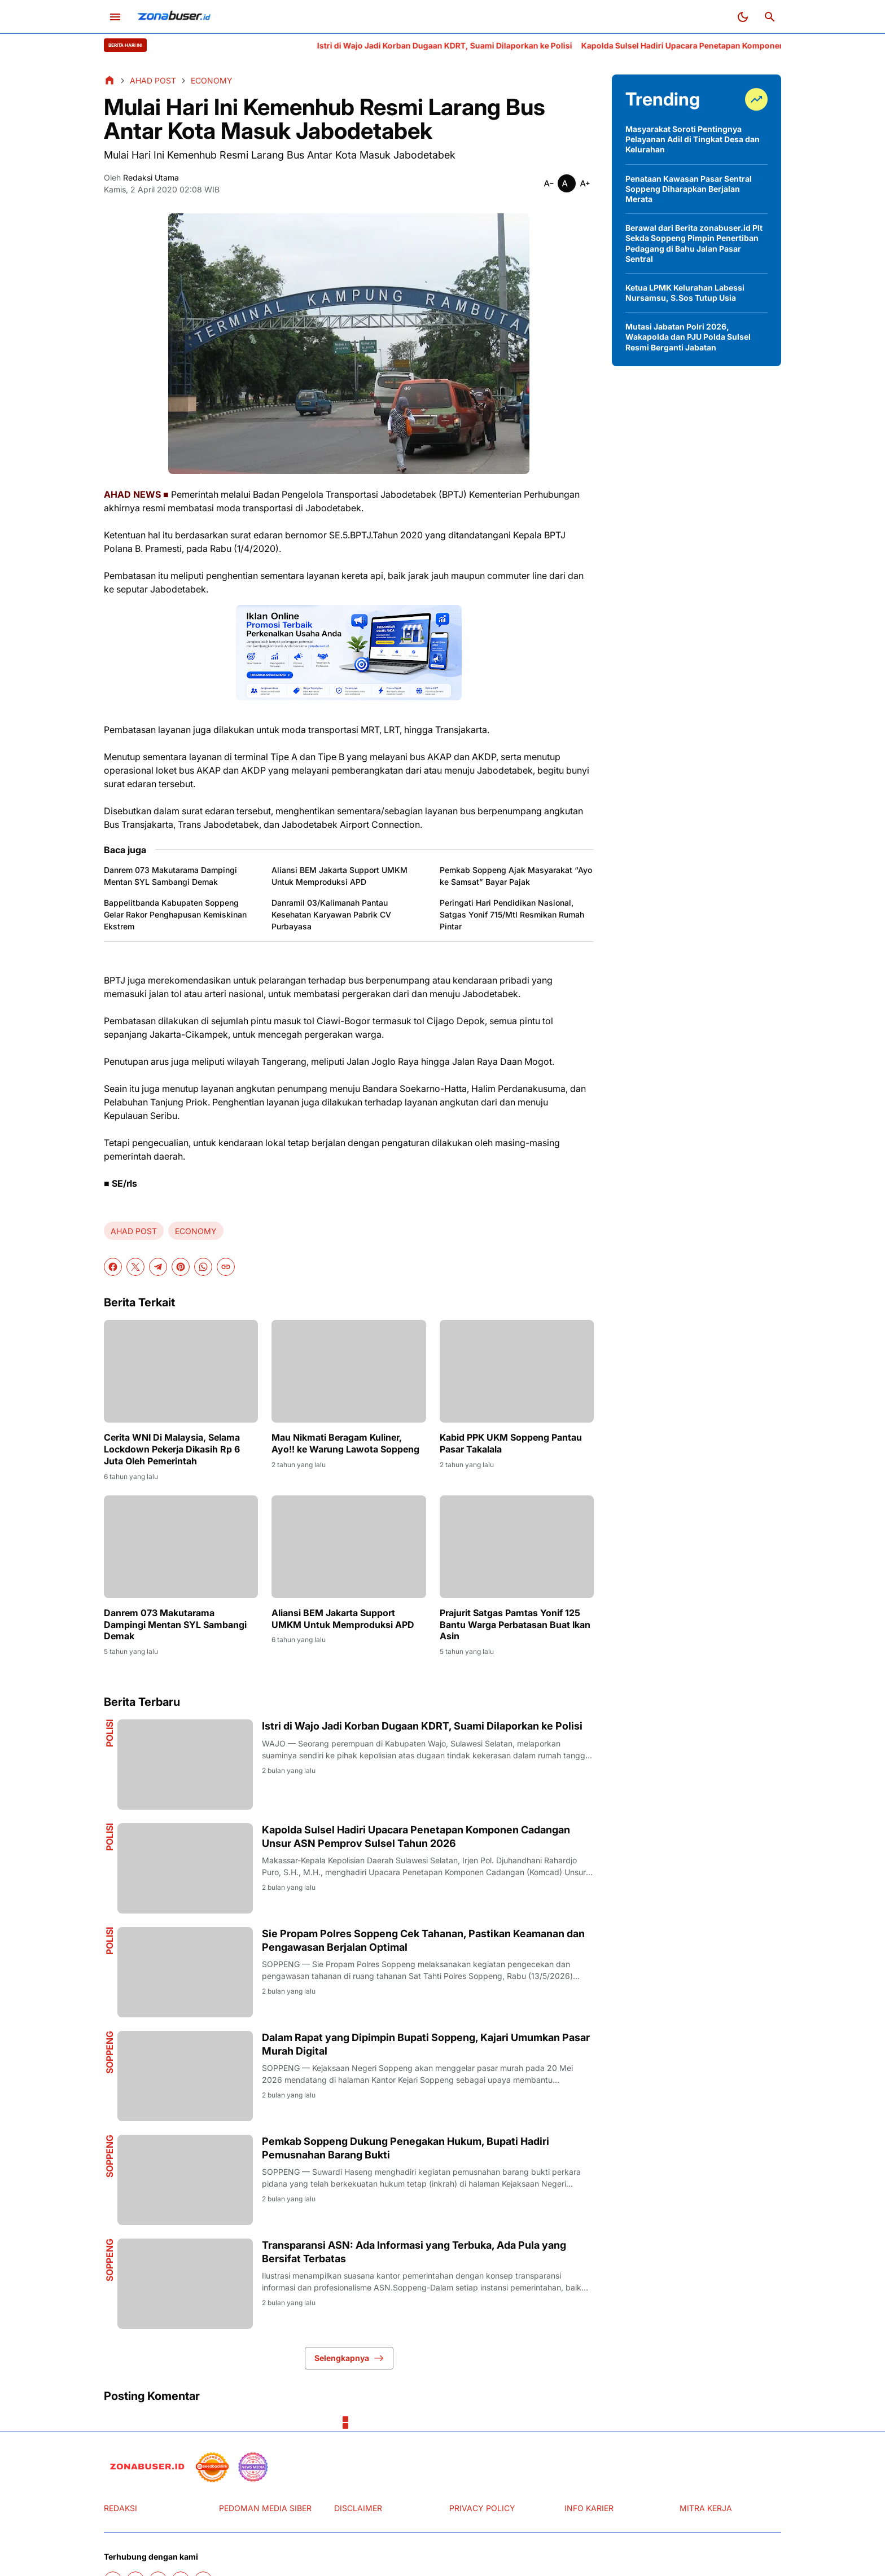 This screenshot has width=885, height=2576. What do you see at coordinates (109, 1733) in the screenshot?
I see `Polisi` at bounding box center [109, 1733].